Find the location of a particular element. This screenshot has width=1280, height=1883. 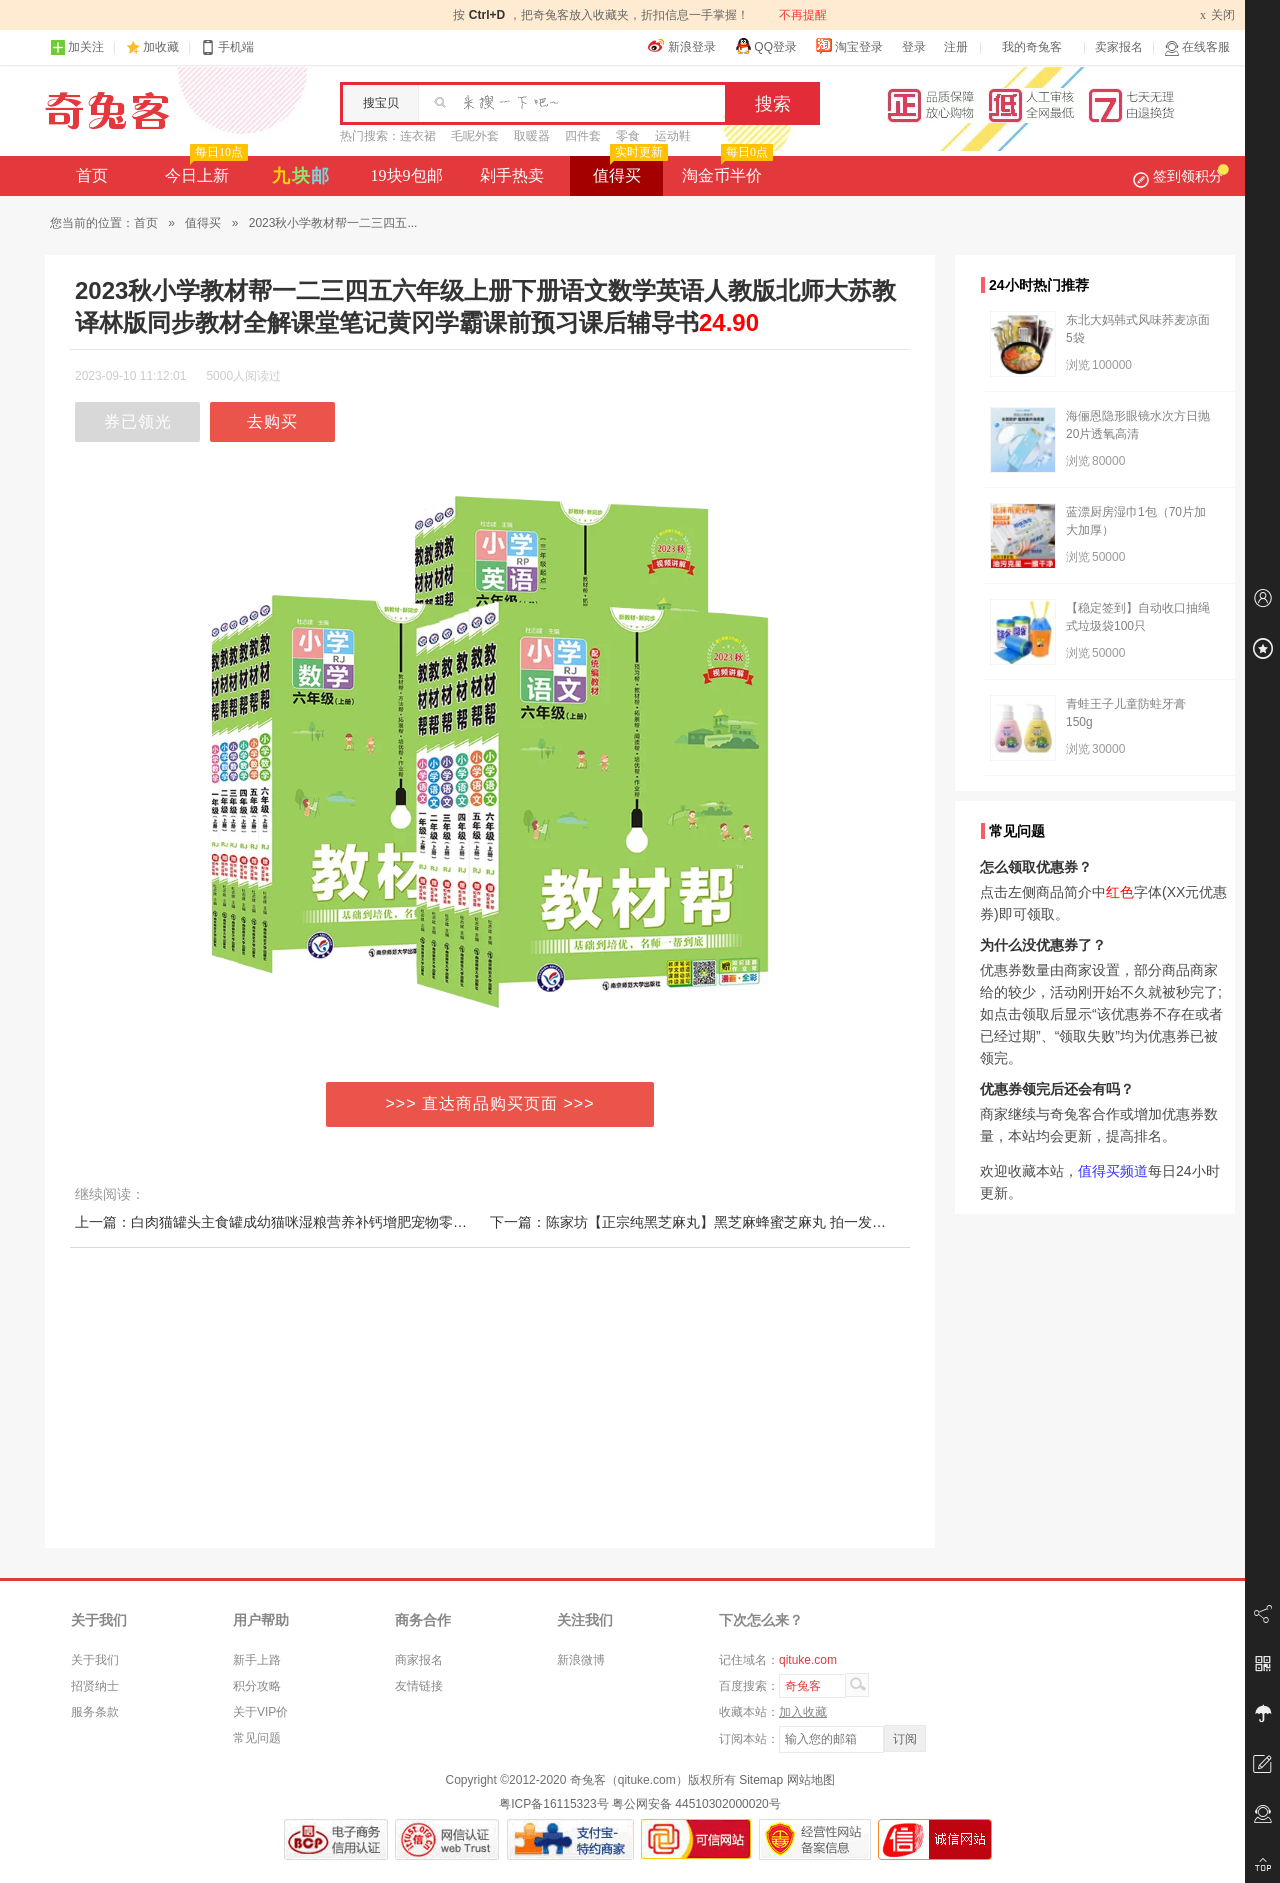

QQ登录 is located at coordinates (765, 46).